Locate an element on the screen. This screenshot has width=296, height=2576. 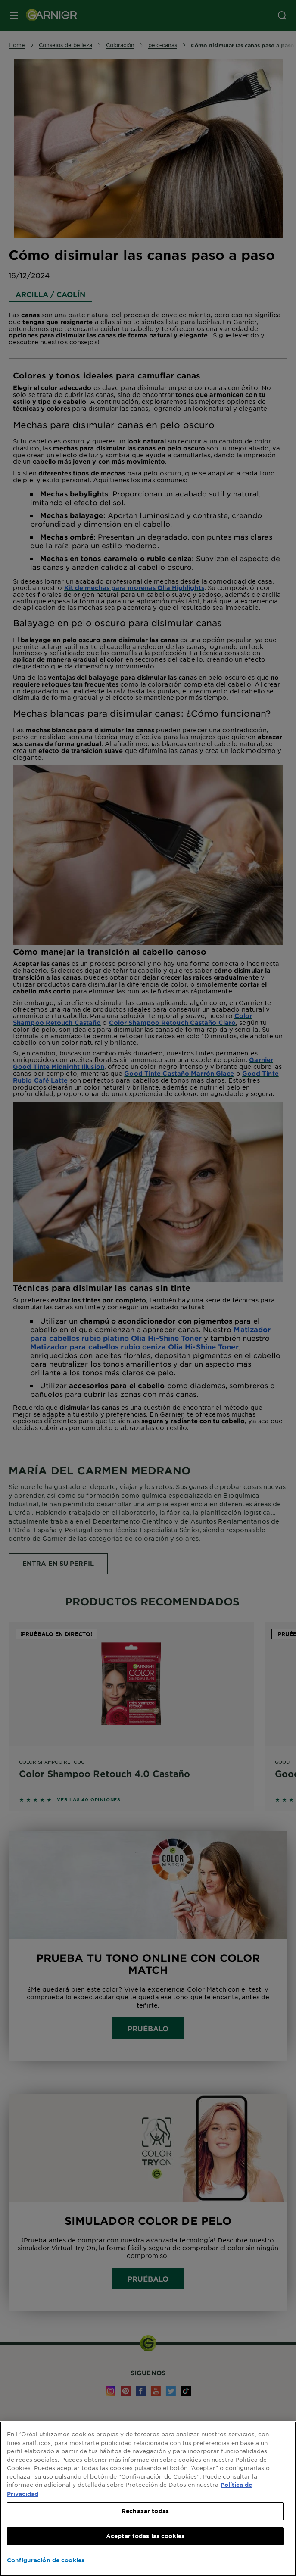
Configuración de cookies [Configuración de cookies, Abre el cuadro de diálogo del centro de preferencias.] is located at coordinates (45, 2560).